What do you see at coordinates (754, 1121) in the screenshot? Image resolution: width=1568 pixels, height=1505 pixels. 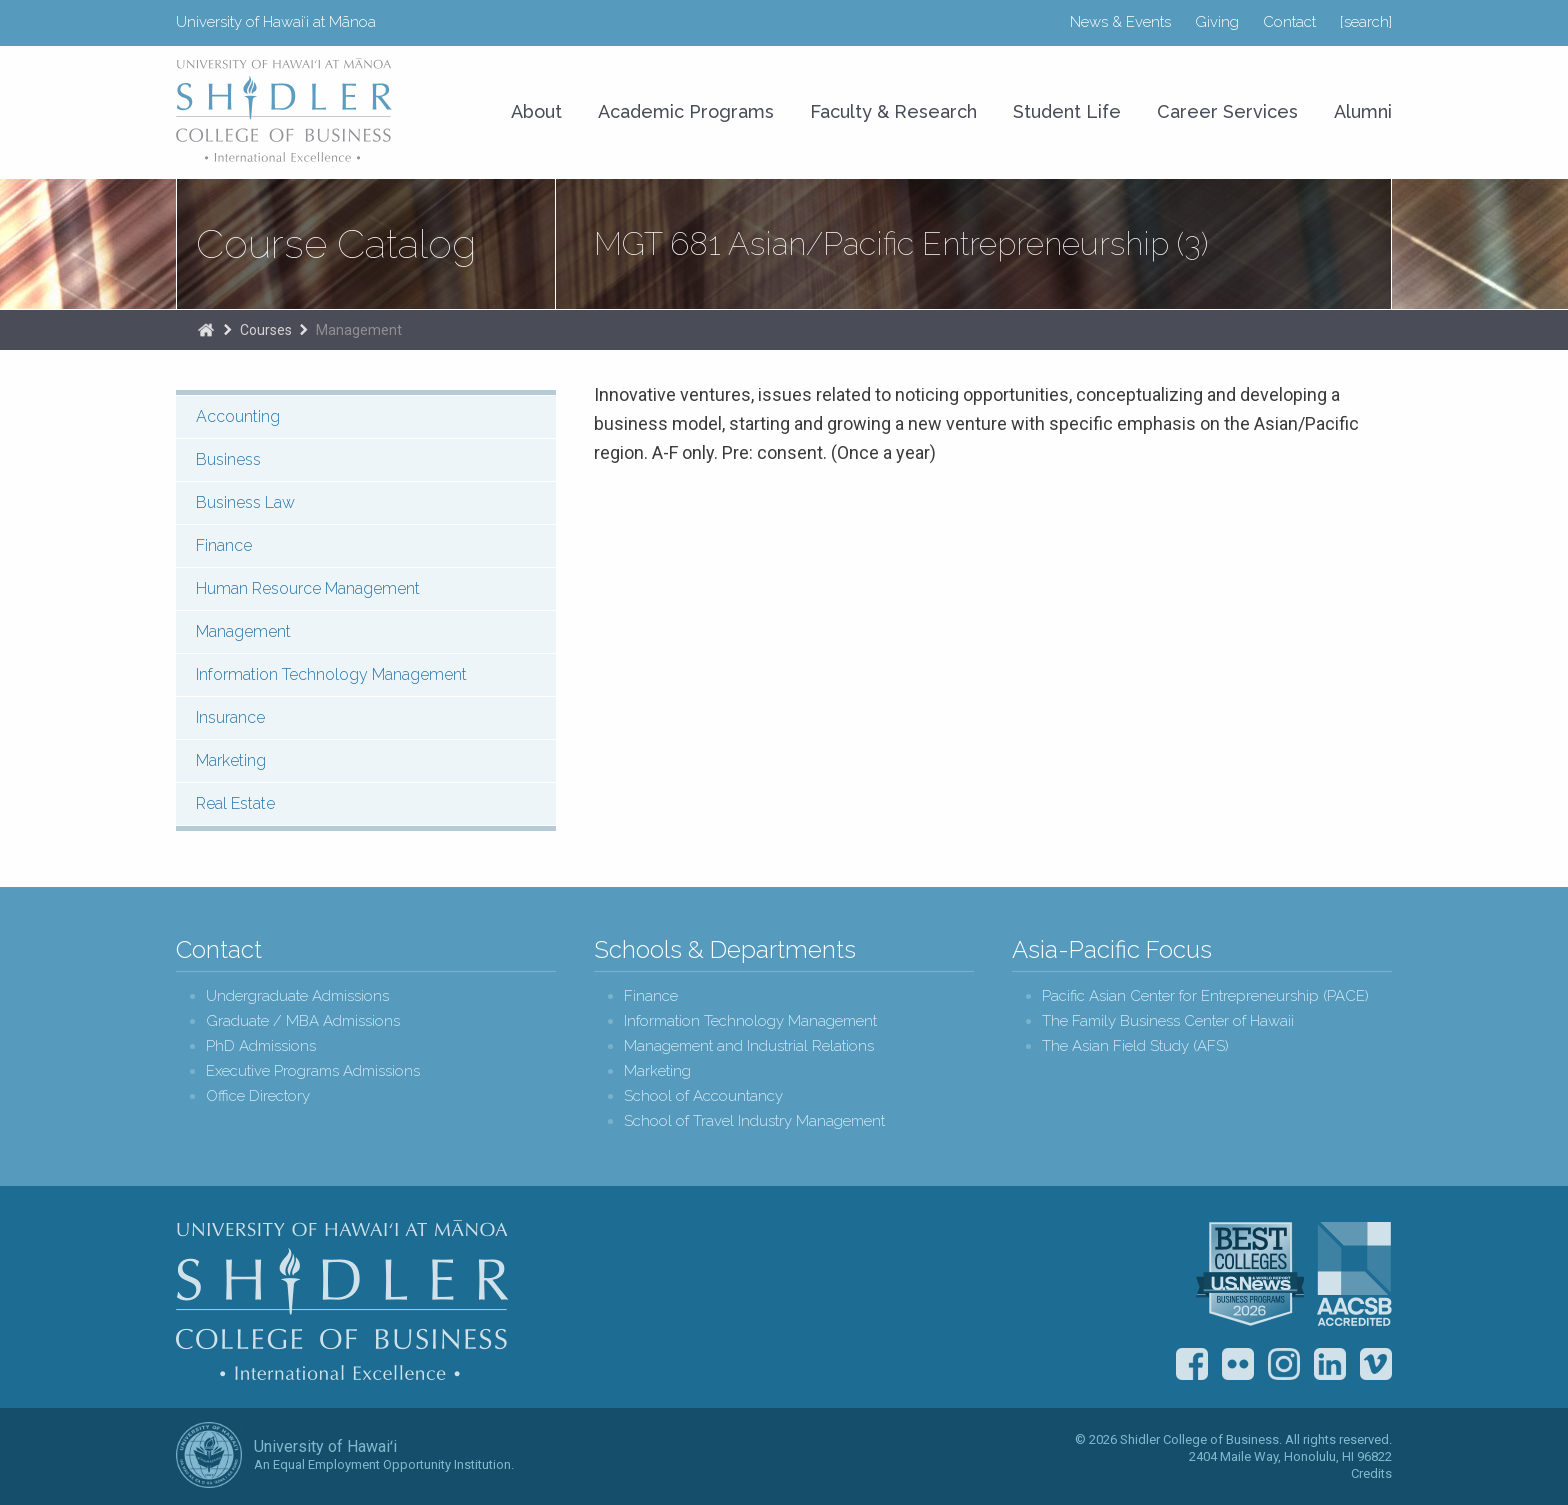 I see `School of Travel Industry Management` at bounding box center [754, 1121].